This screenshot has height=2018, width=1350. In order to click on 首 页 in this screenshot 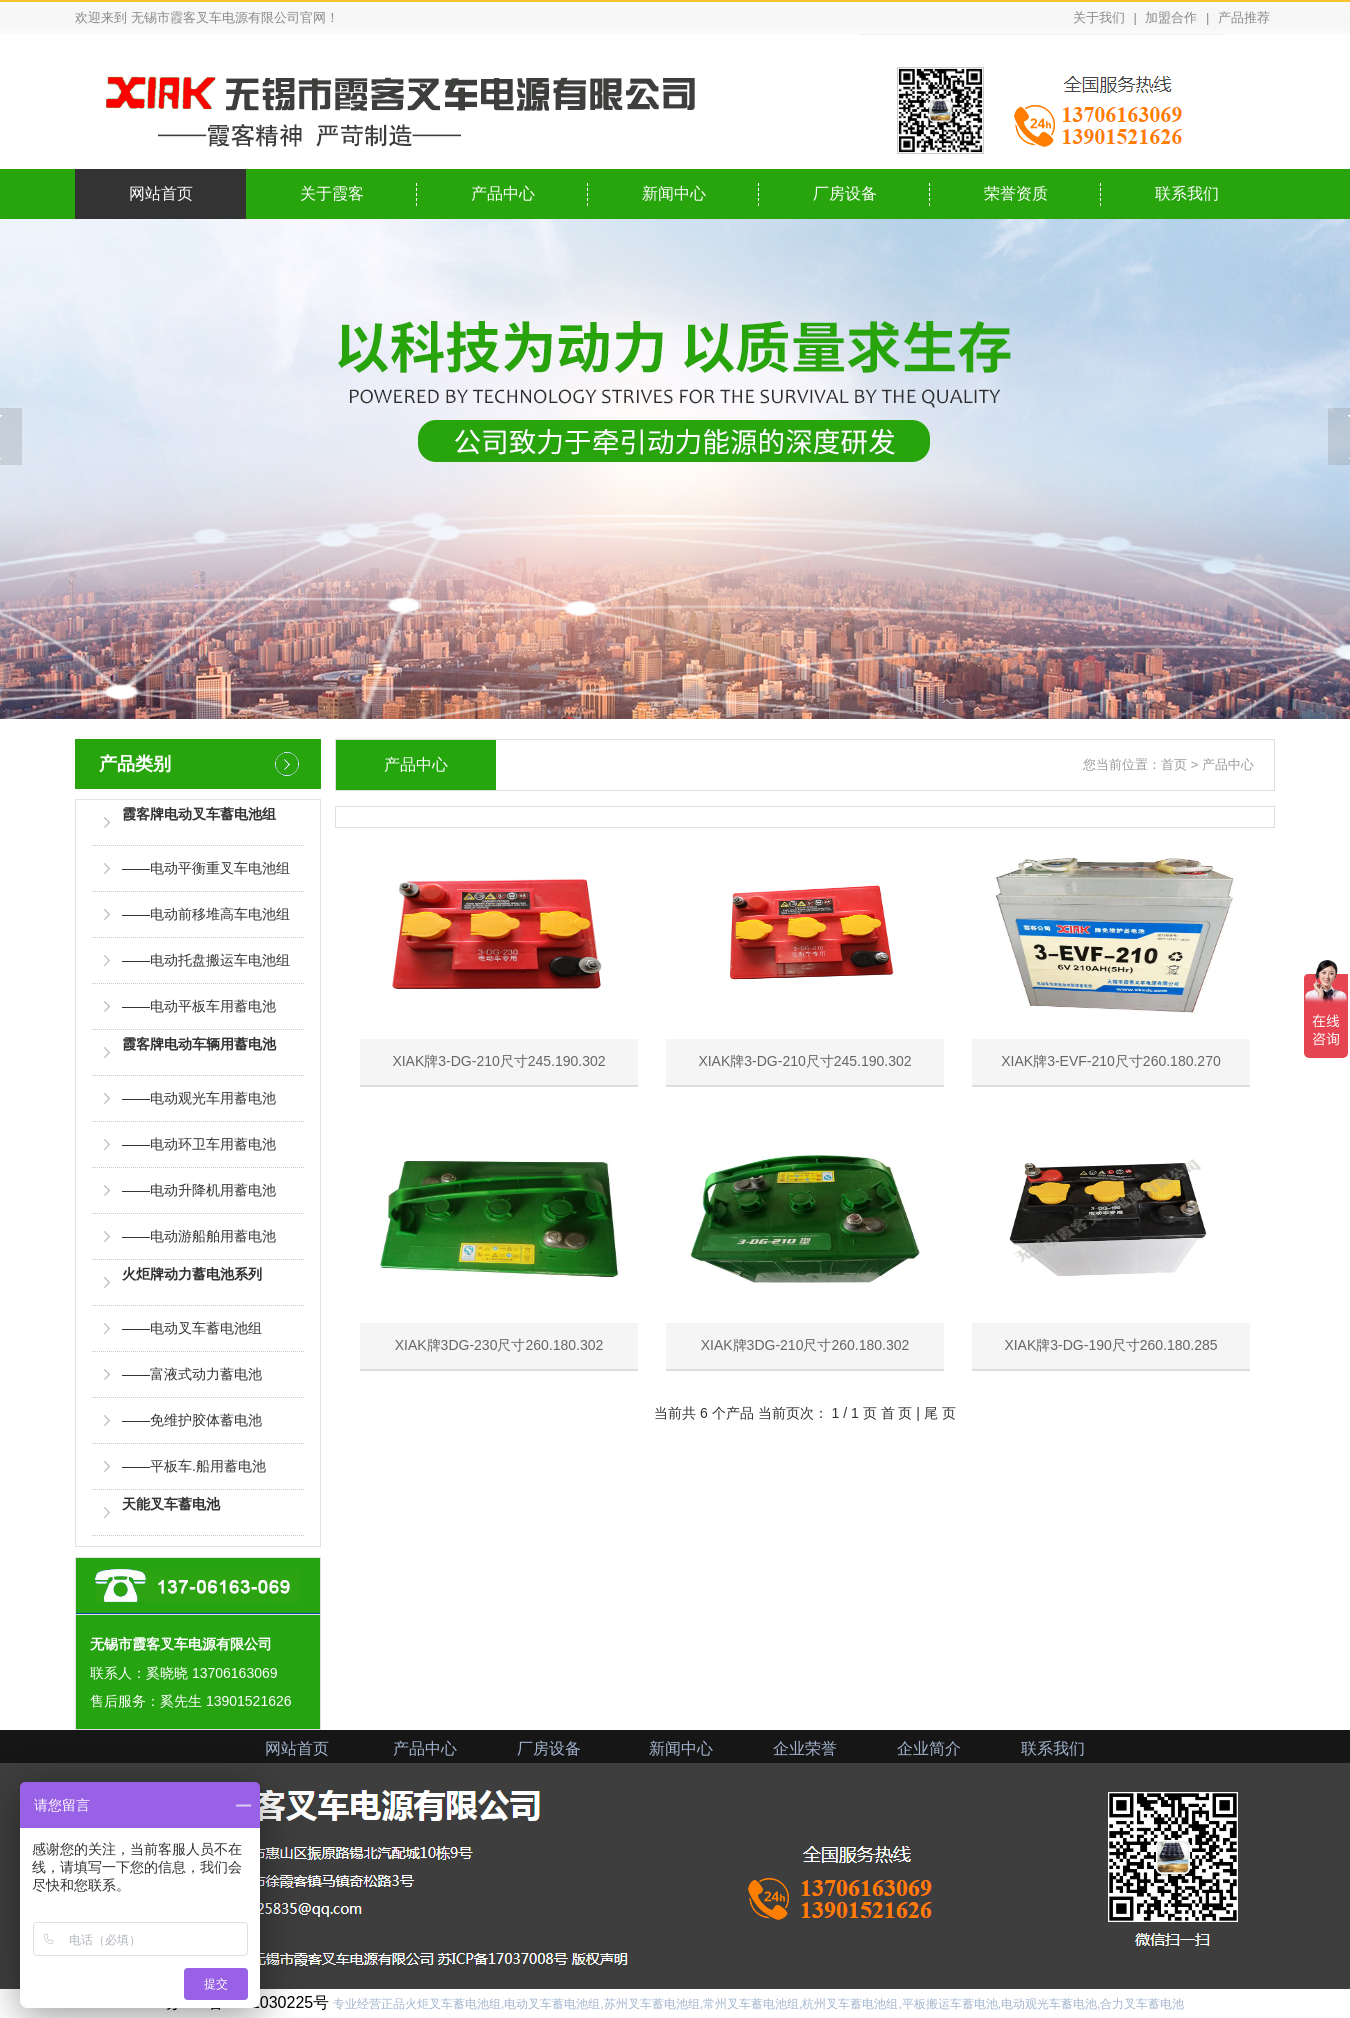, I will do `click(897, 1413)`.